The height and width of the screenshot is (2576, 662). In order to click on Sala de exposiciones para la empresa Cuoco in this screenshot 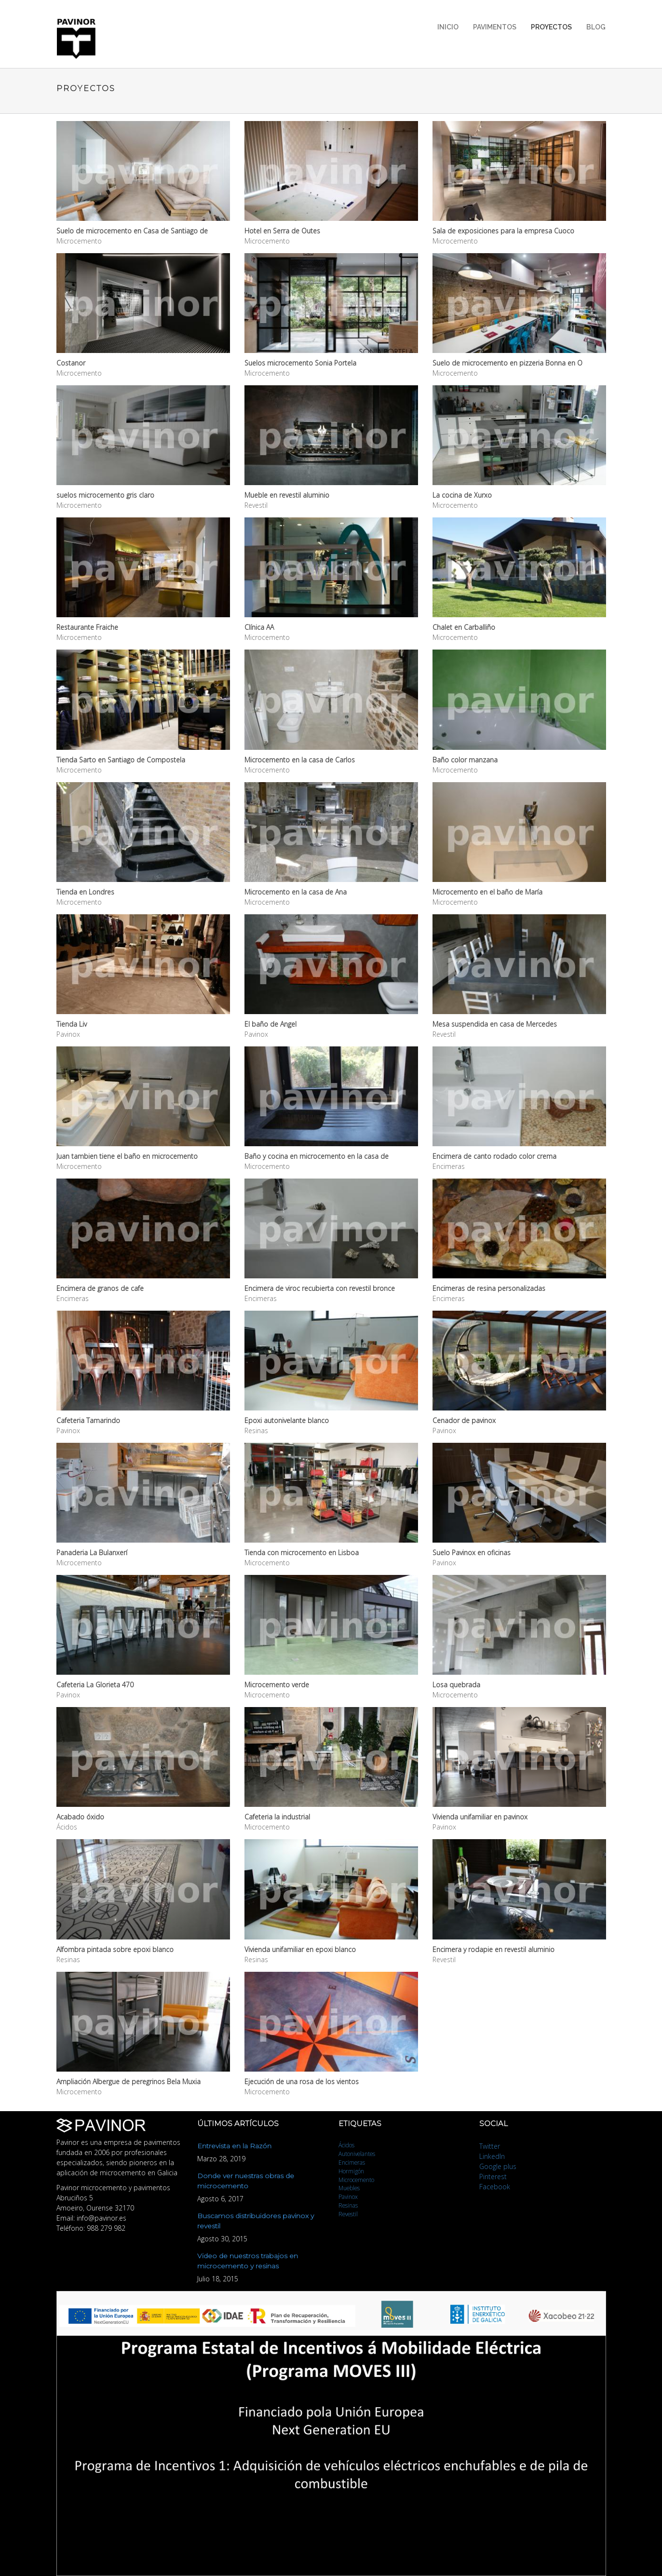, I will do `click(503, 230)`.